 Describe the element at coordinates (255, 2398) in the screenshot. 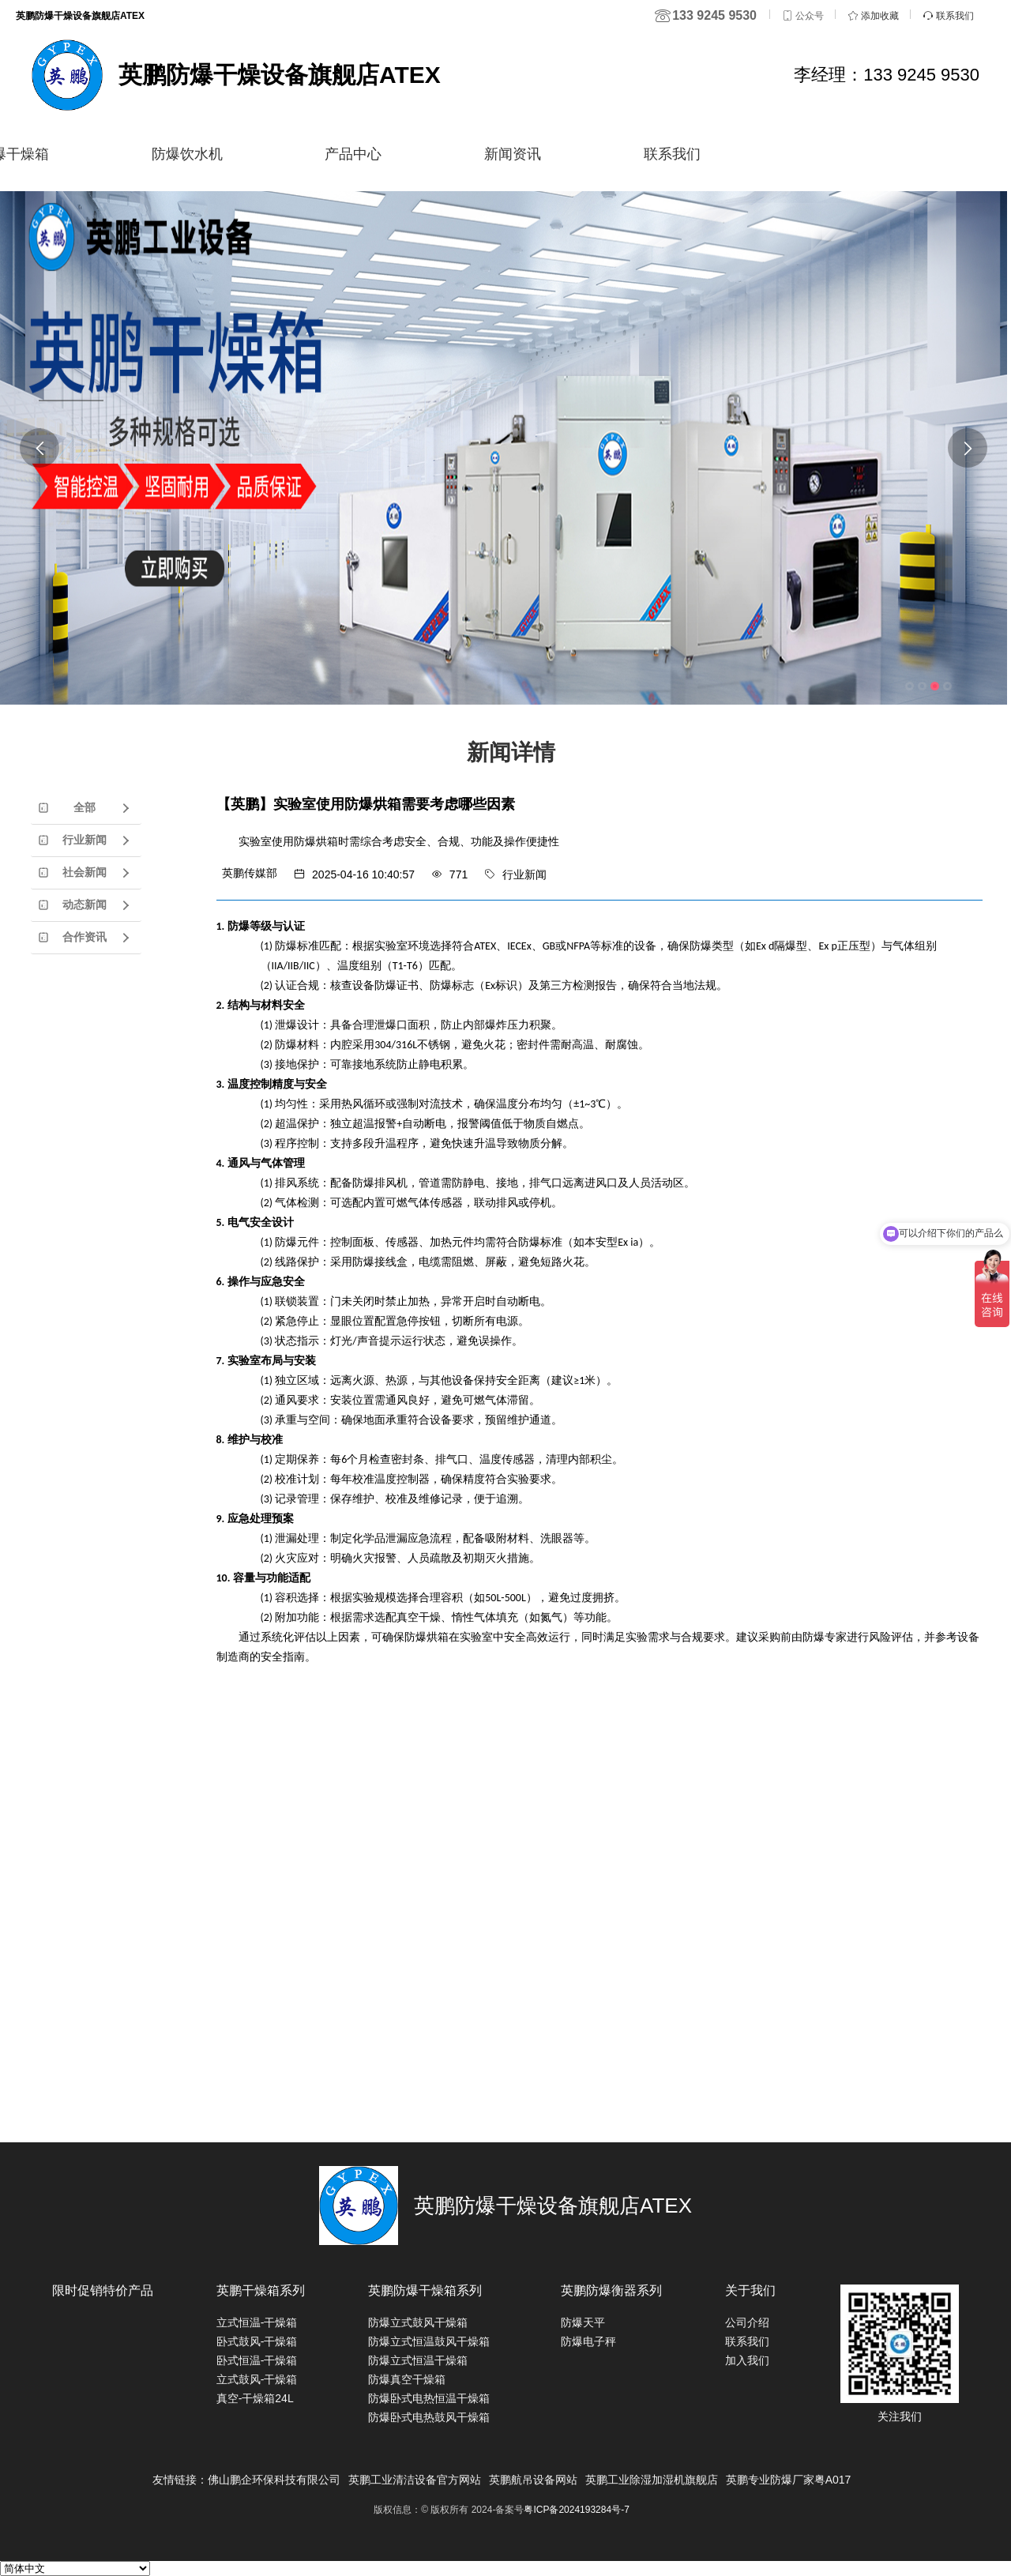

I see `真空-干燥箱24L` at that location.